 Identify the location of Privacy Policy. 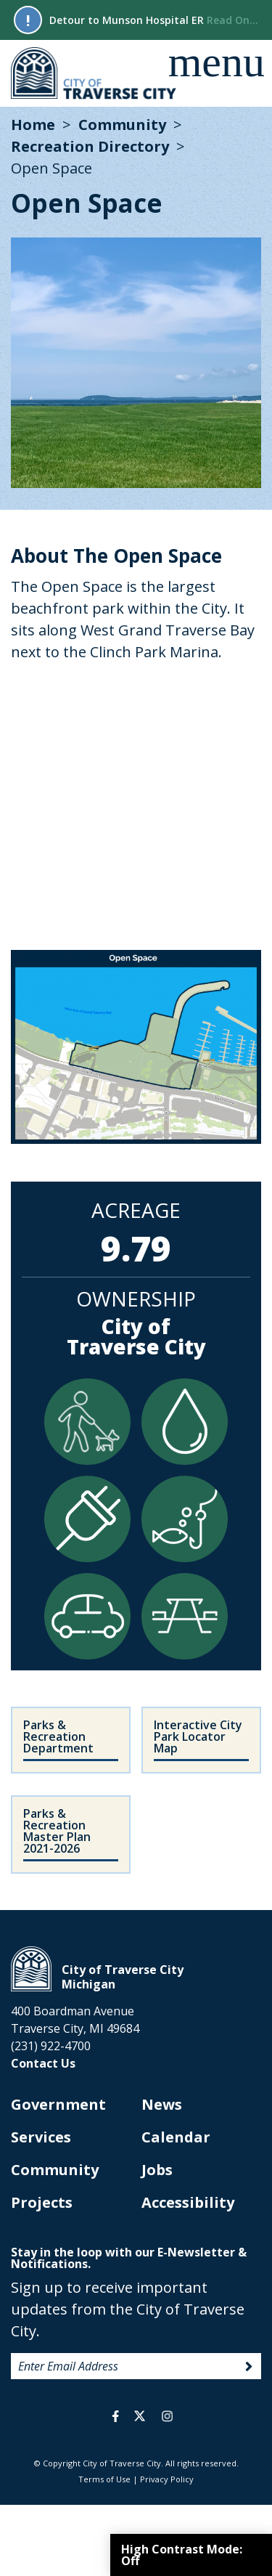
(167, 2479).